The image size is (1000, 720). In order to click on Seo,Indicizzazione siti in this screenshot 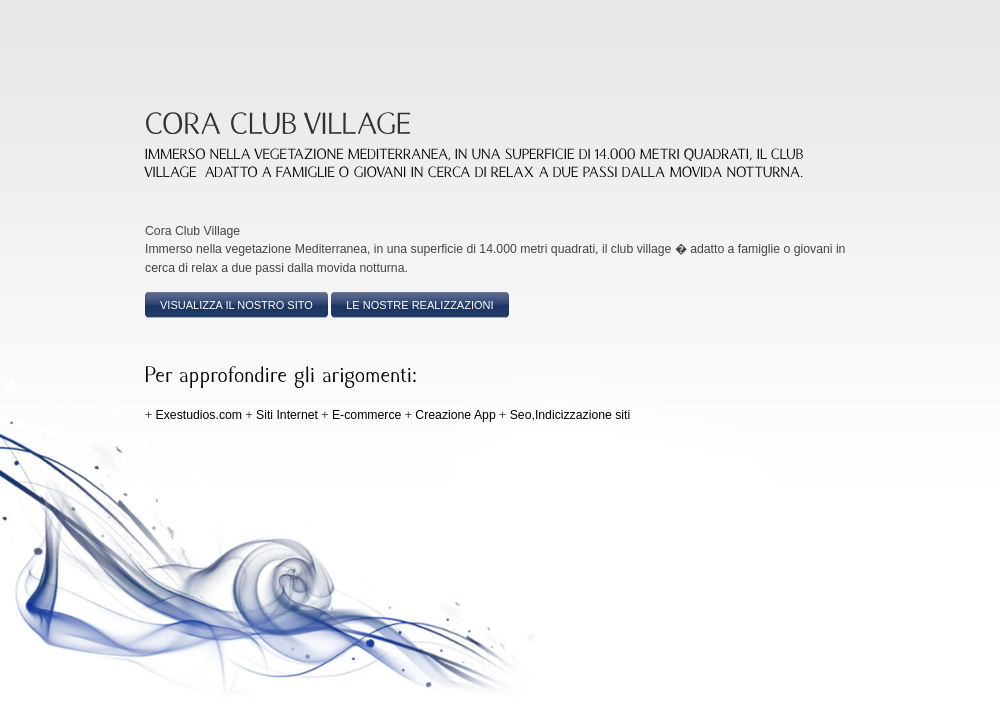, I will do `click(570, 415)`.